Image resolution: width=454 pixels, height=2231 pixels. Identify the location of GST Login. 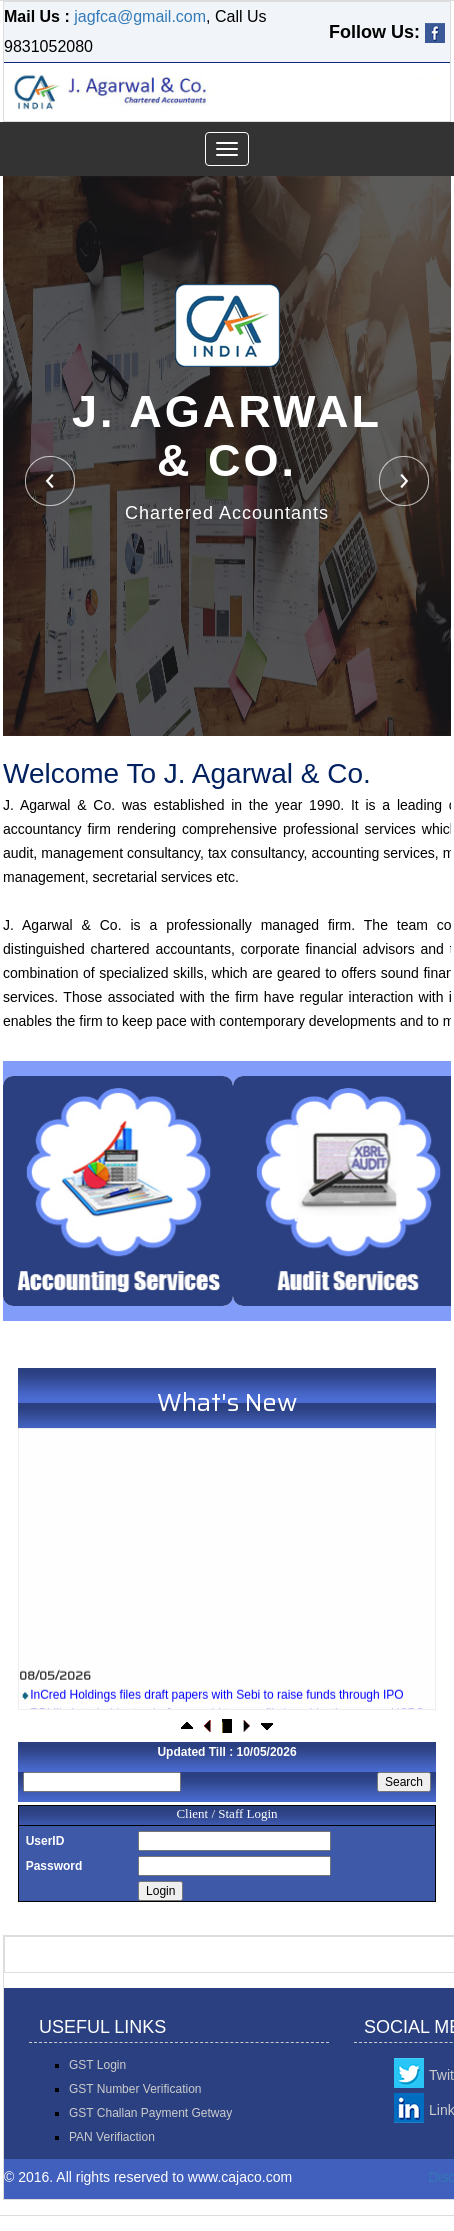
(97, 2065).